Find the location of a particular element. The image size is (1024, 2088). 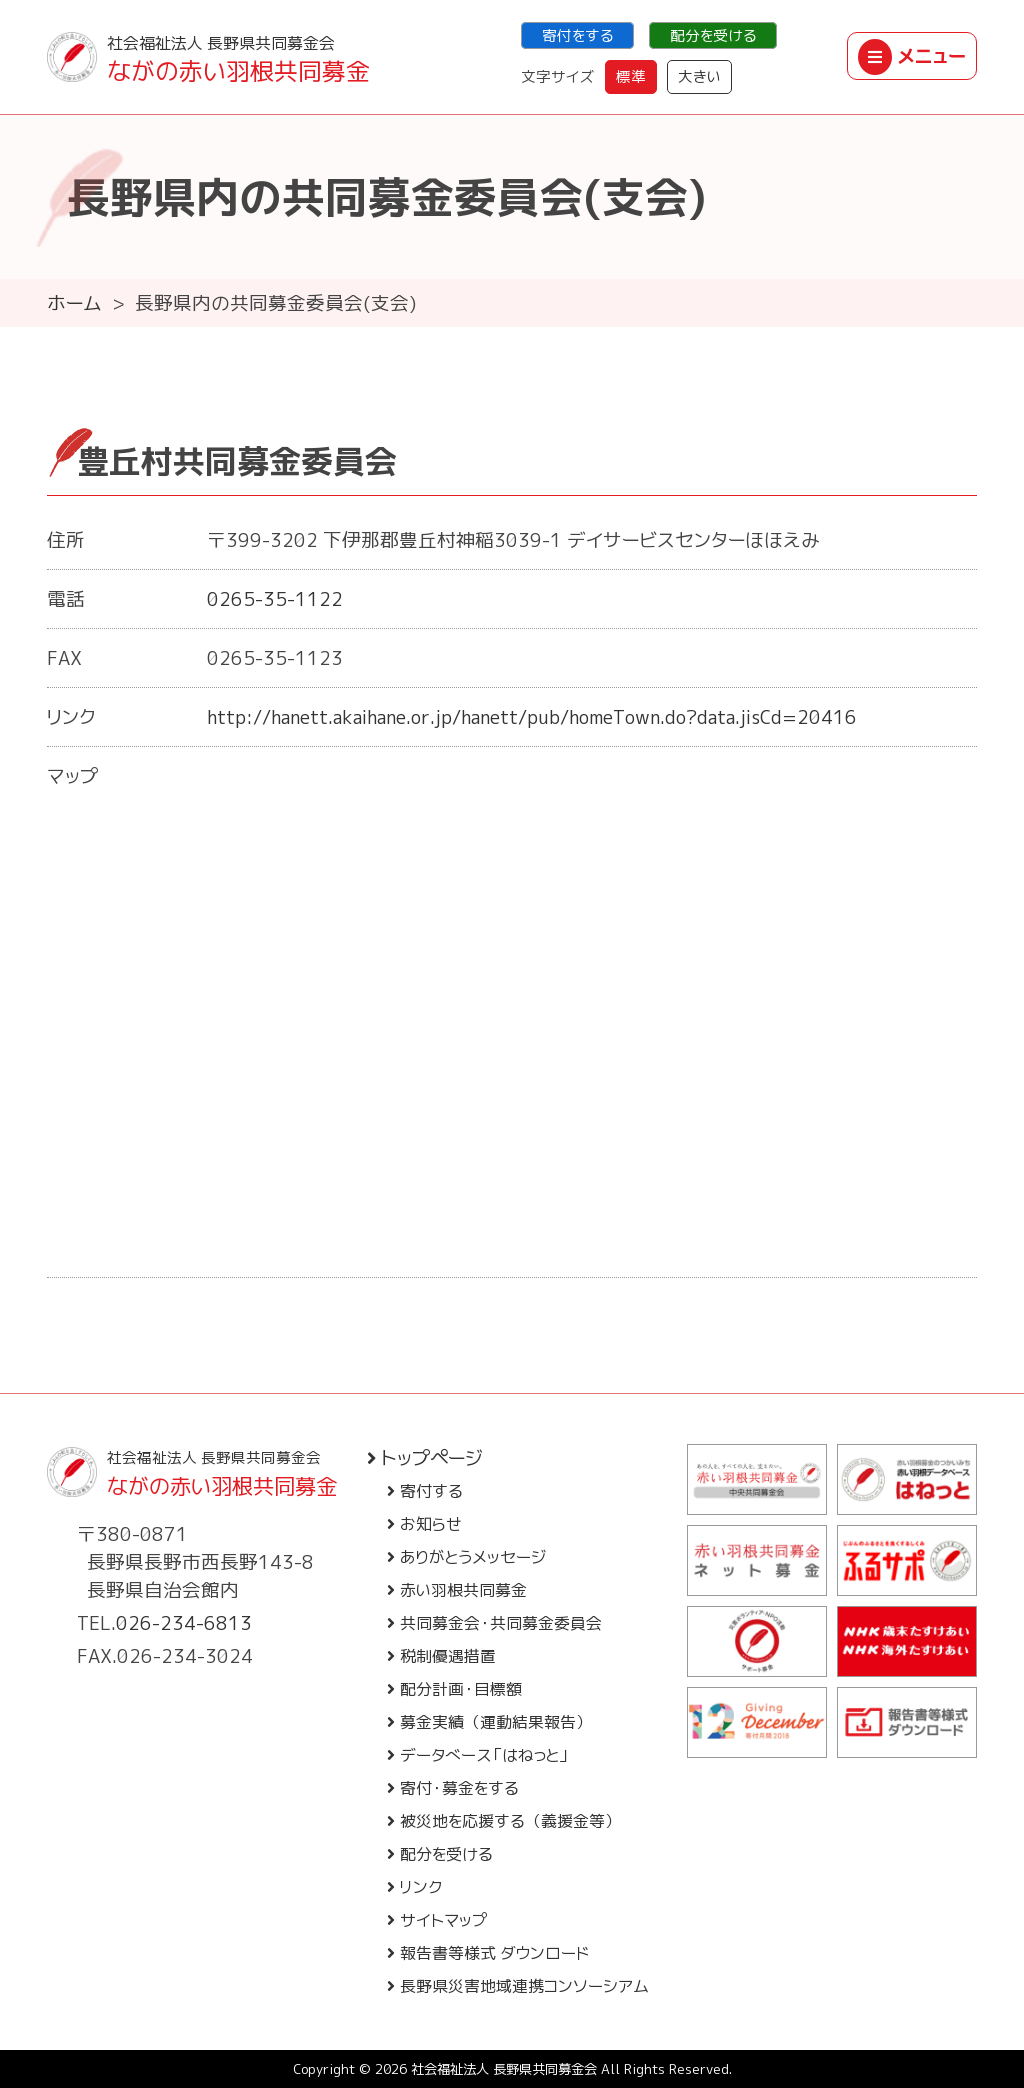

大きい is located at coordinates (699, 76).